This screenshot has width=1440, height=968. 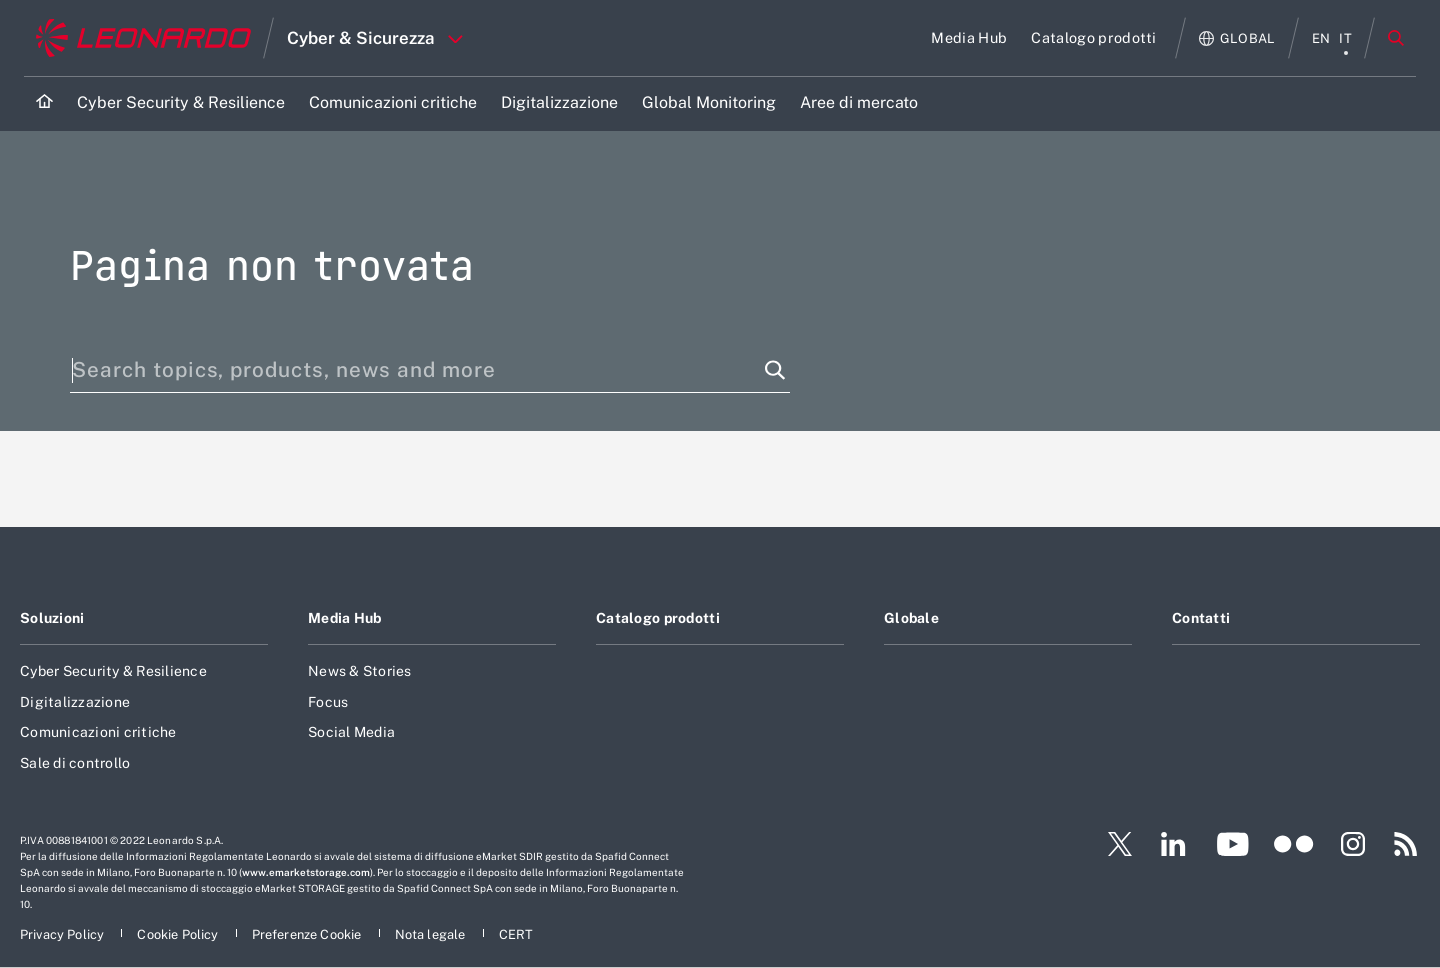 What do you see at coordinates (859, 103) in the screenshot?
I see `[Vai alla pagina Aree di mercato]` at bounding box center [859, 103].